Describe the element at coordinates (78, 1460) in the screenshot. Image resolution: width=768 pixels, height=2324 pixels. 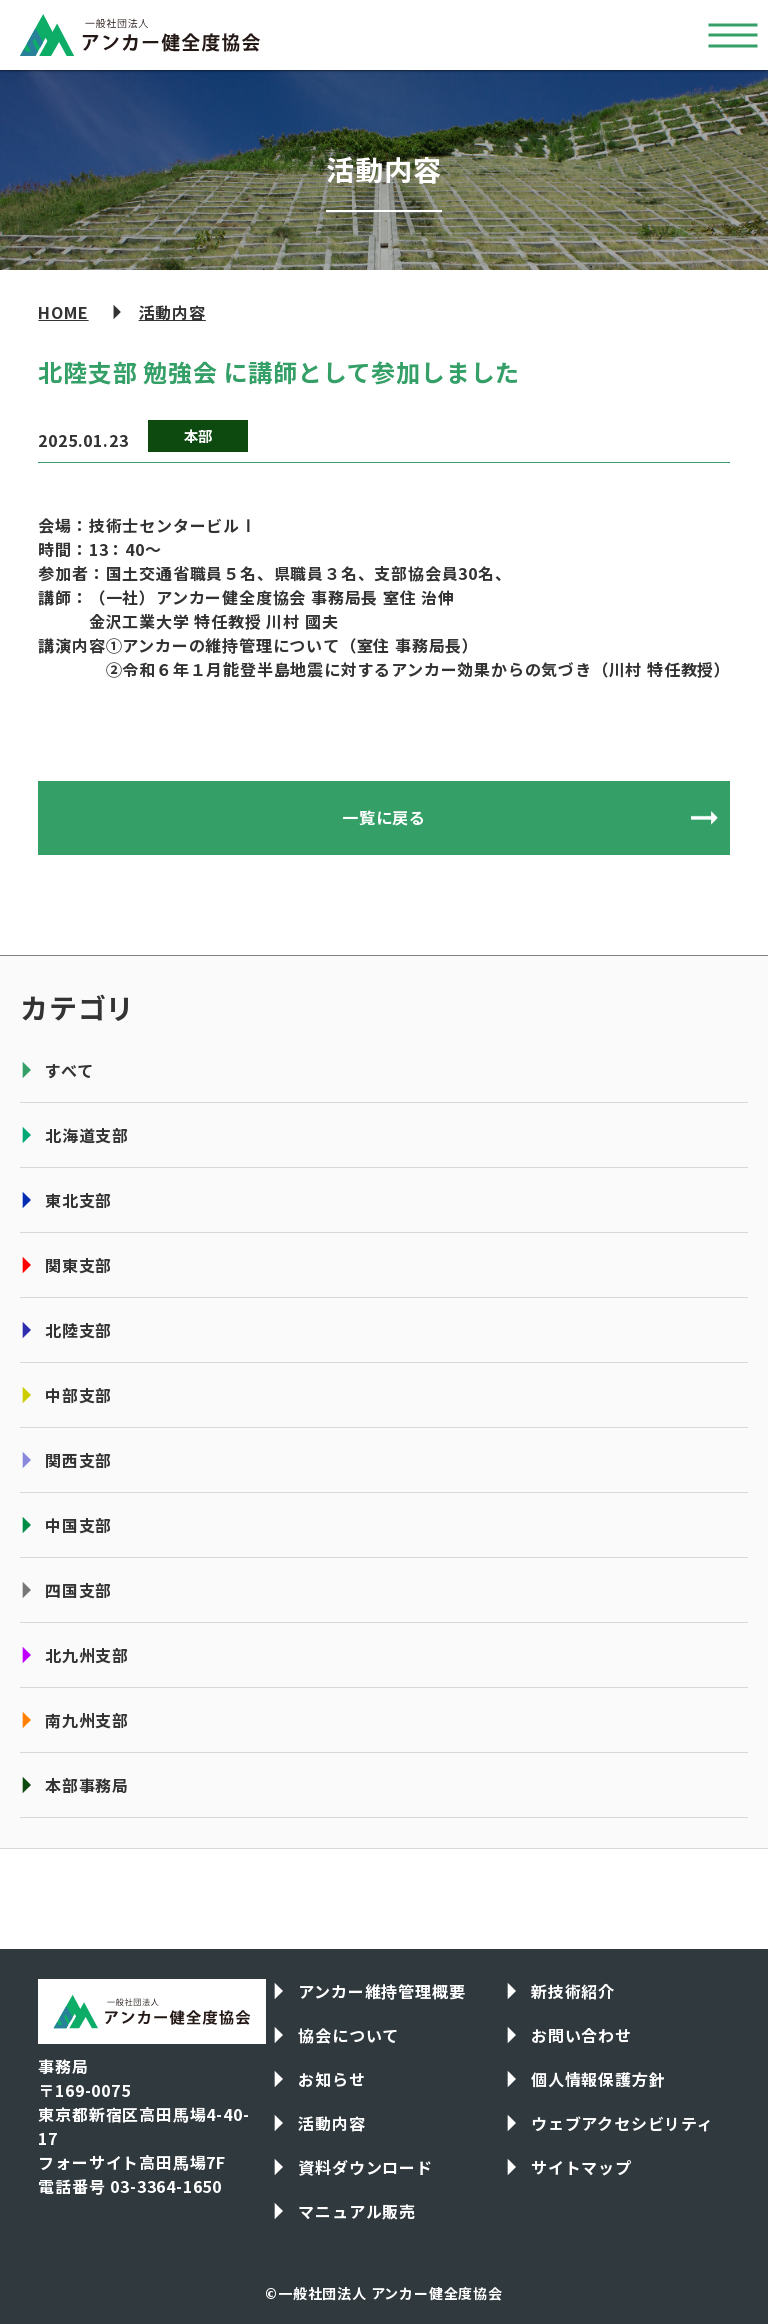
I see `関西支部` at that location.